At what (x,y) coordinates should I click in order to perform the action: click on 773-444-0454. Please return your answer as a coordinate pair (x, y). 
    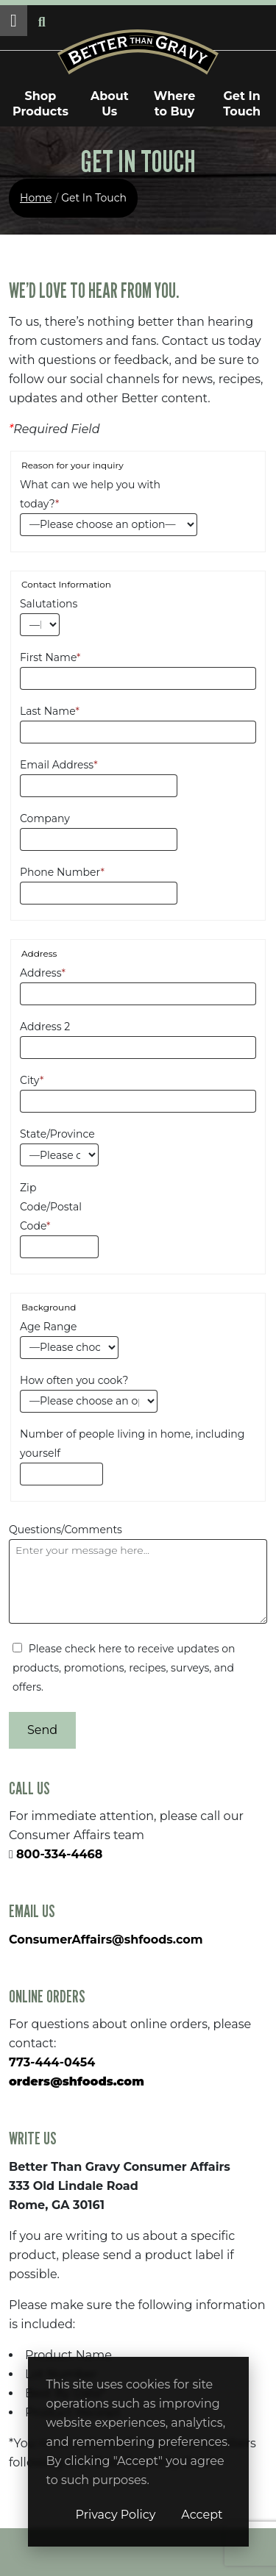
    Looking at the image, I should click on (52, 2062).